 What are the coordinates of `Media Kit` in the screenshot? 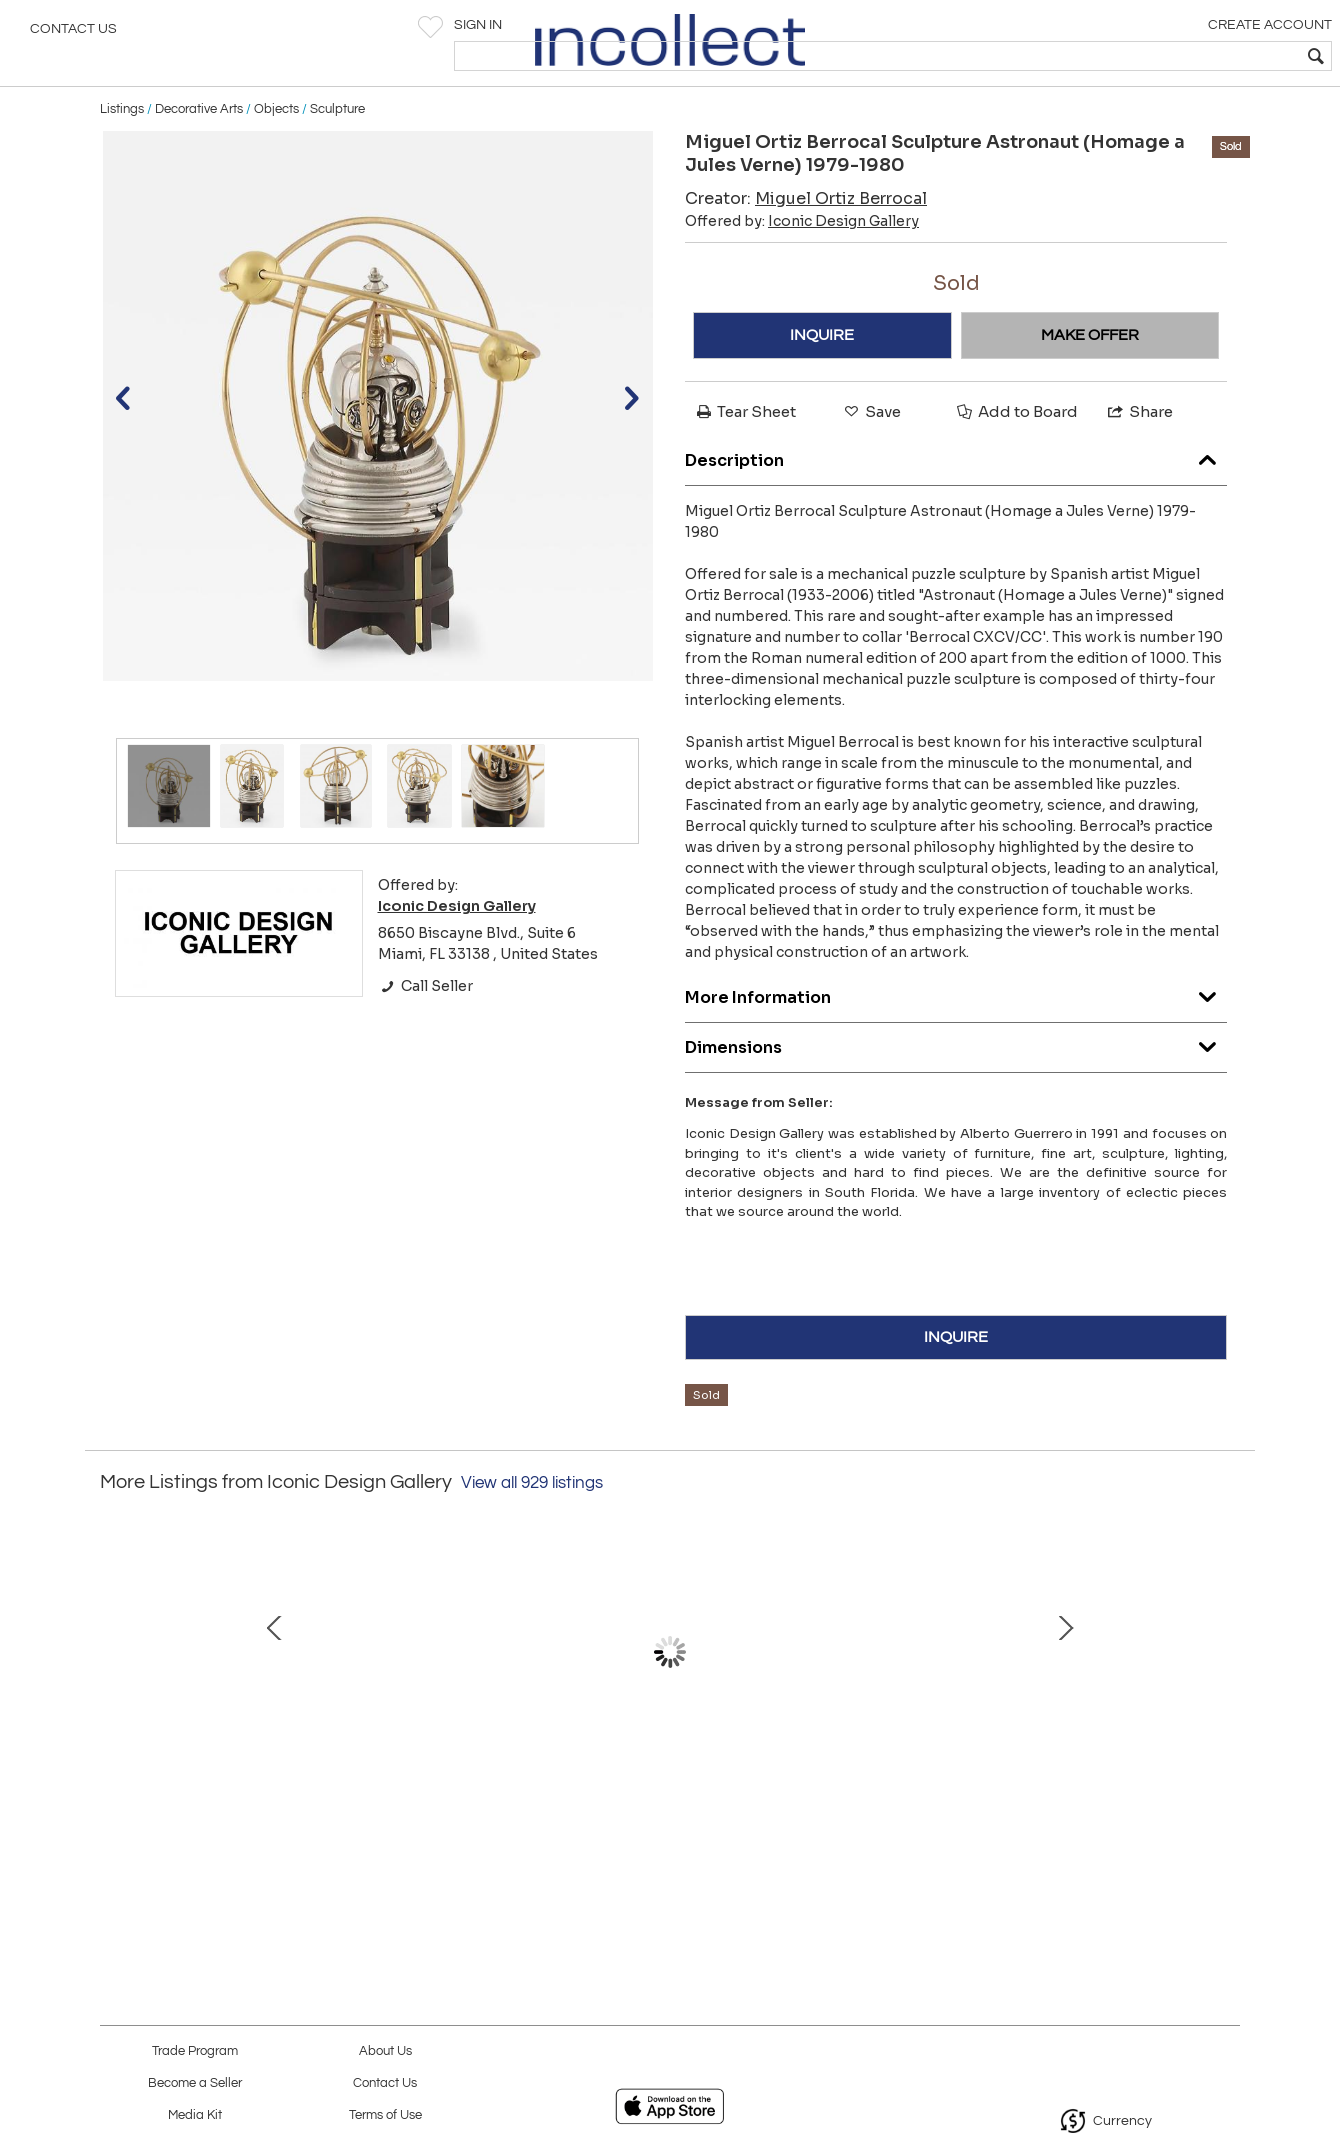 It's located at (195, 2115).